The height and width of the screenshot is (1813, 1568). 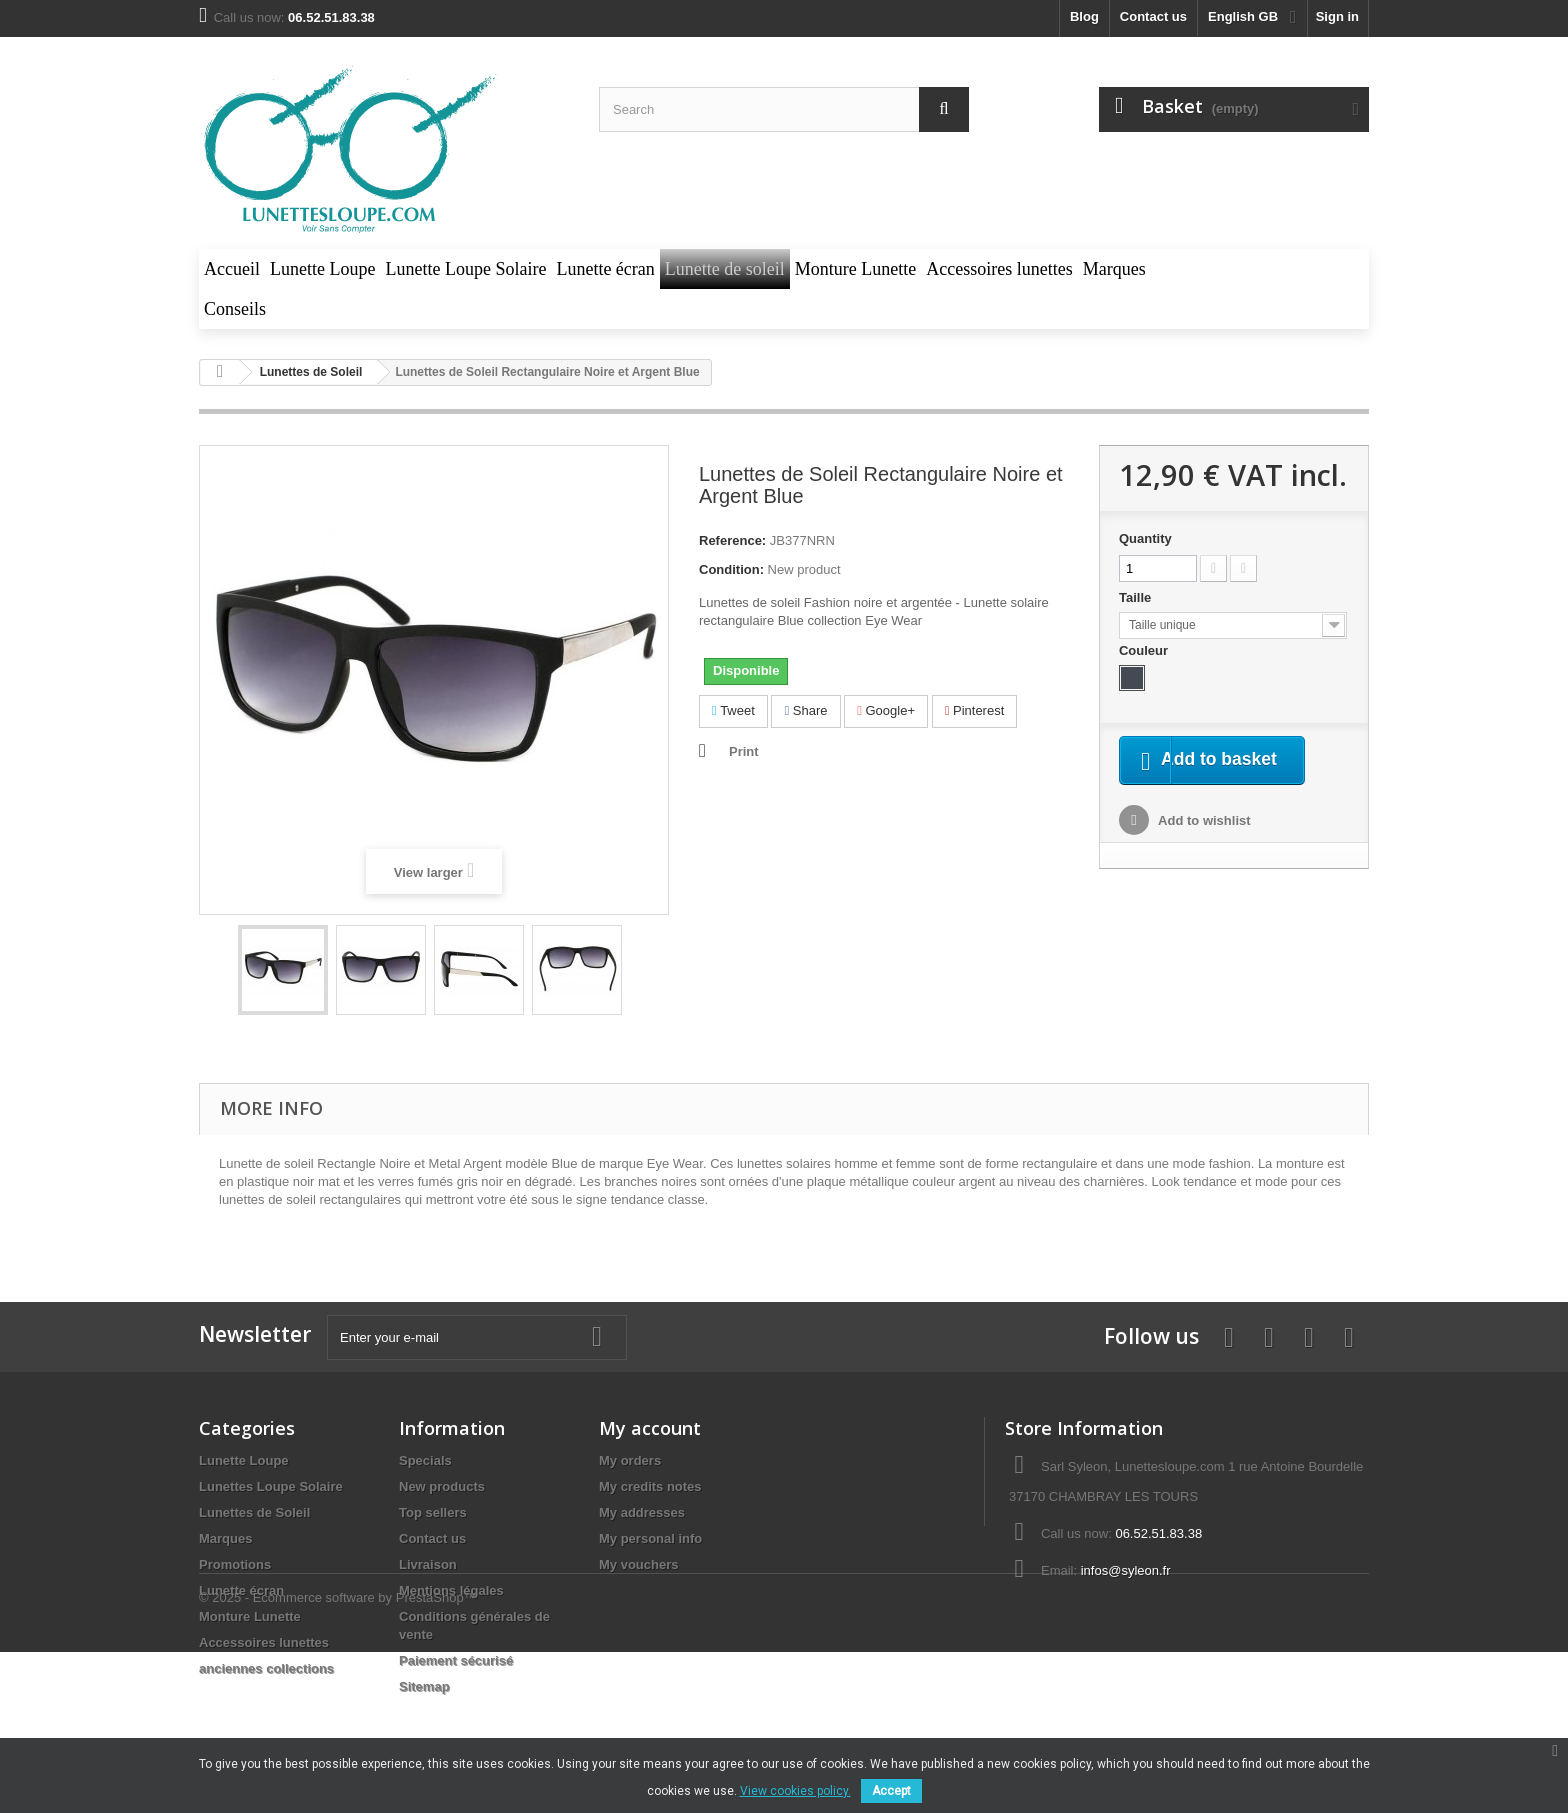 What do you see at coordinates (975, 710) in the screenshot?
I see `Pinterest` at bounding box center [975, 710].